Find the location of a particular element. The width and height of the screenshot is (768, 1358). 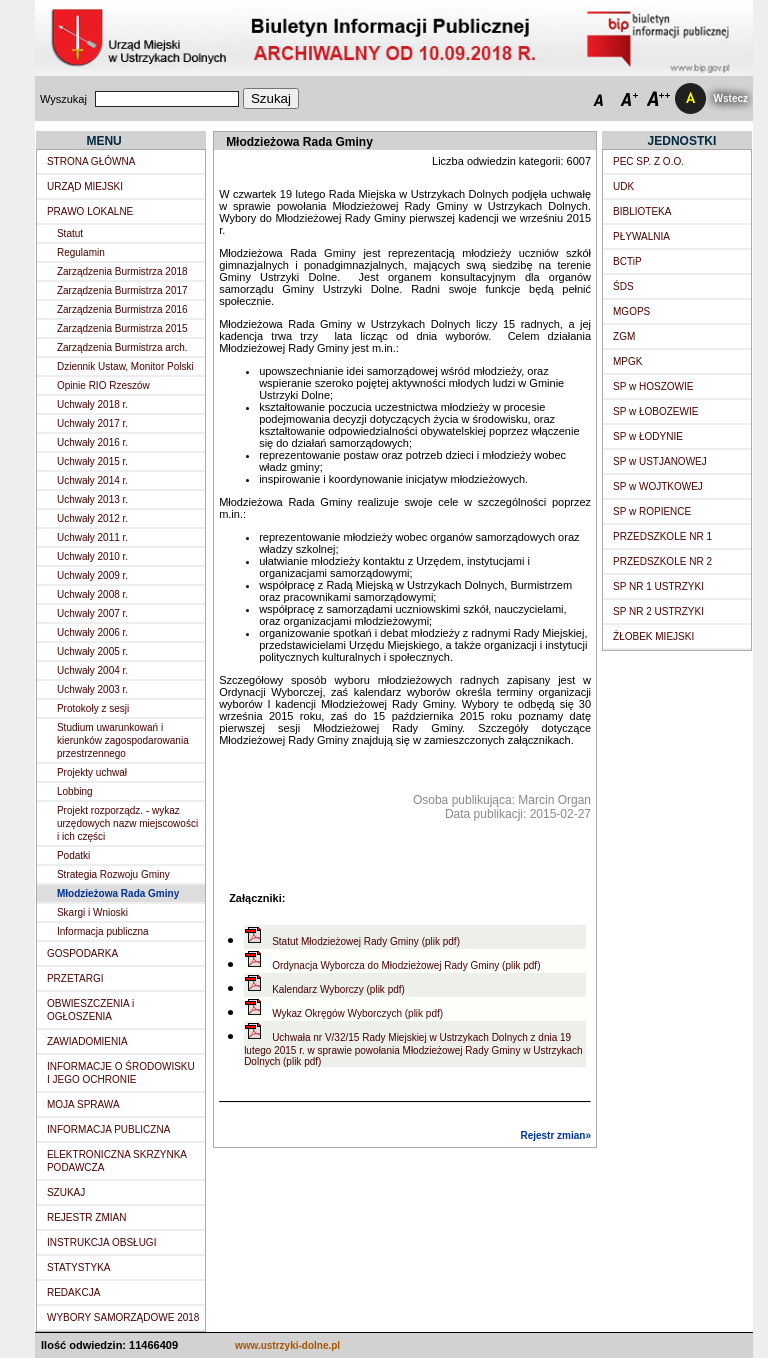

Młodzieżowa Rada Gminy is located at coordinates (118, 893).